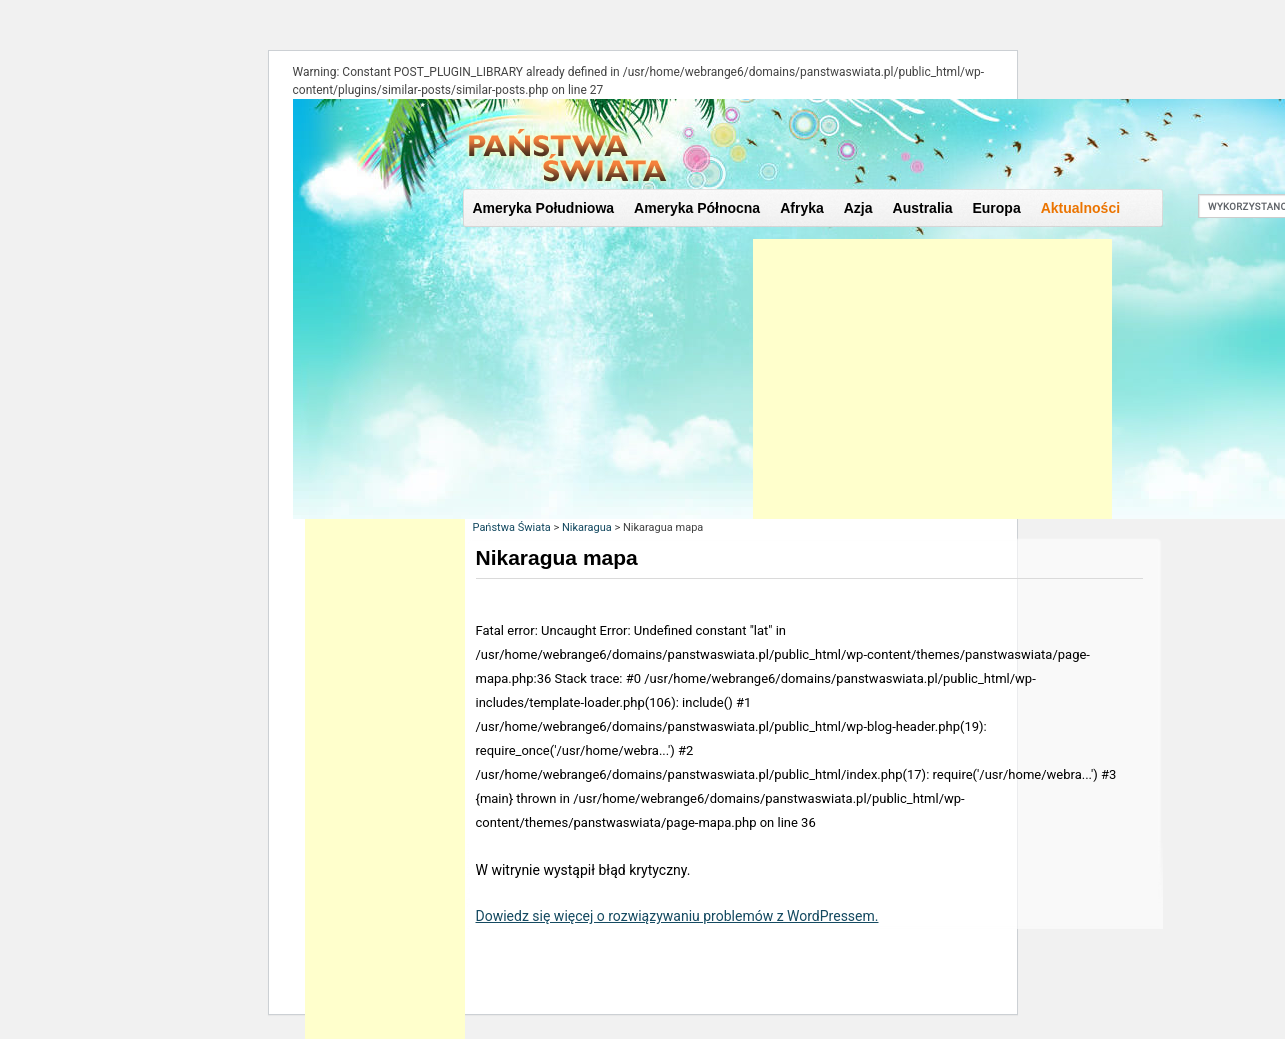 This screenshot has height=1039, width=1285. I want to click on Aktualności, so click(1080, 208).